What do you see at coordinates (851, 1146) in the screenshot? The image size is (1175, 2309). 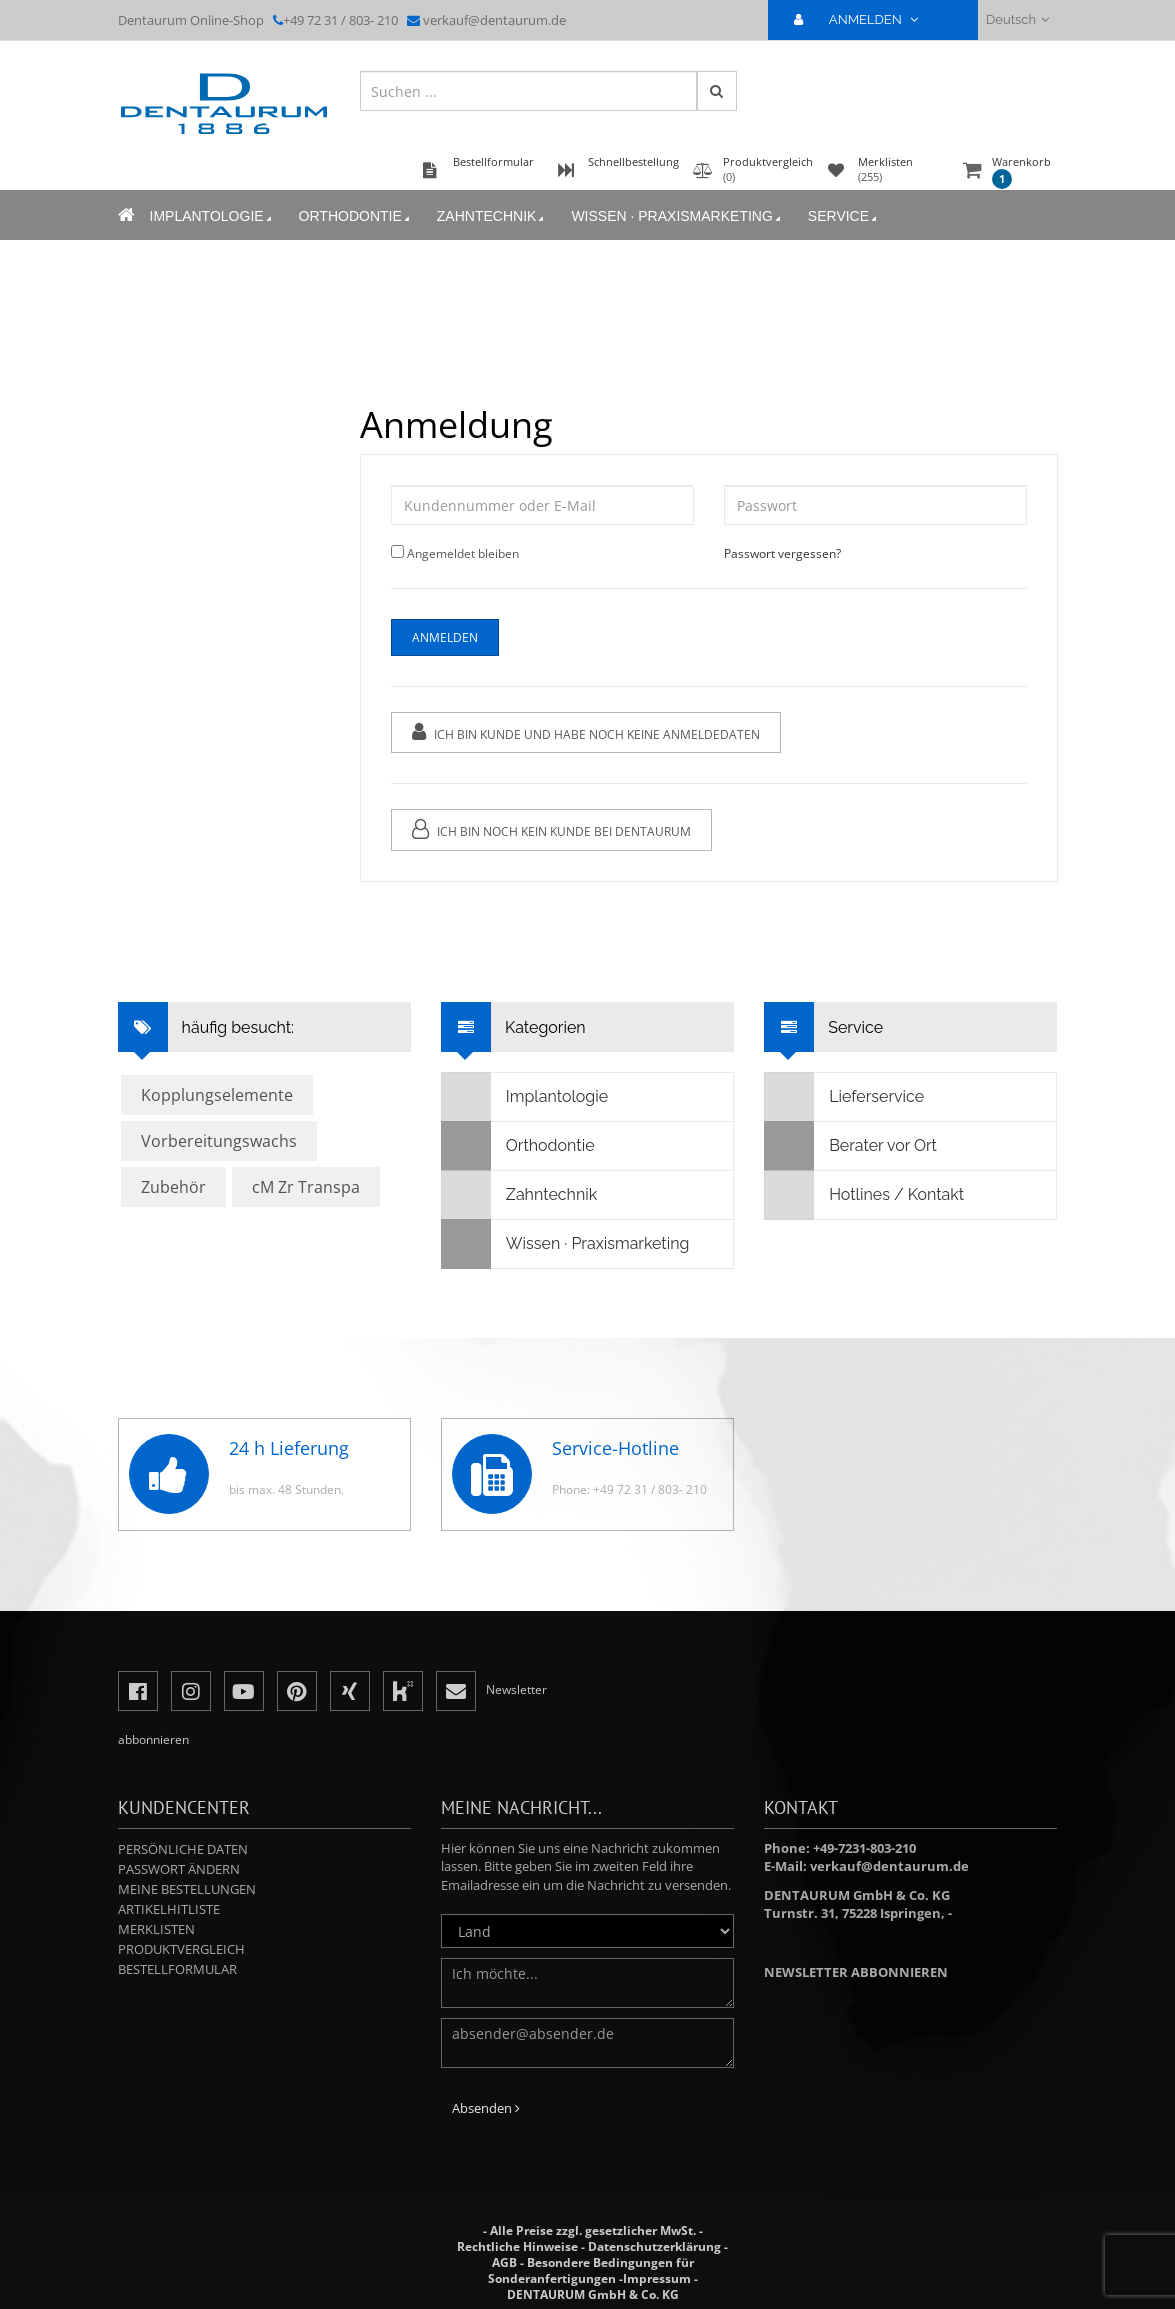 I see `Berater vor Ort` at bounding box center [851, 1146].